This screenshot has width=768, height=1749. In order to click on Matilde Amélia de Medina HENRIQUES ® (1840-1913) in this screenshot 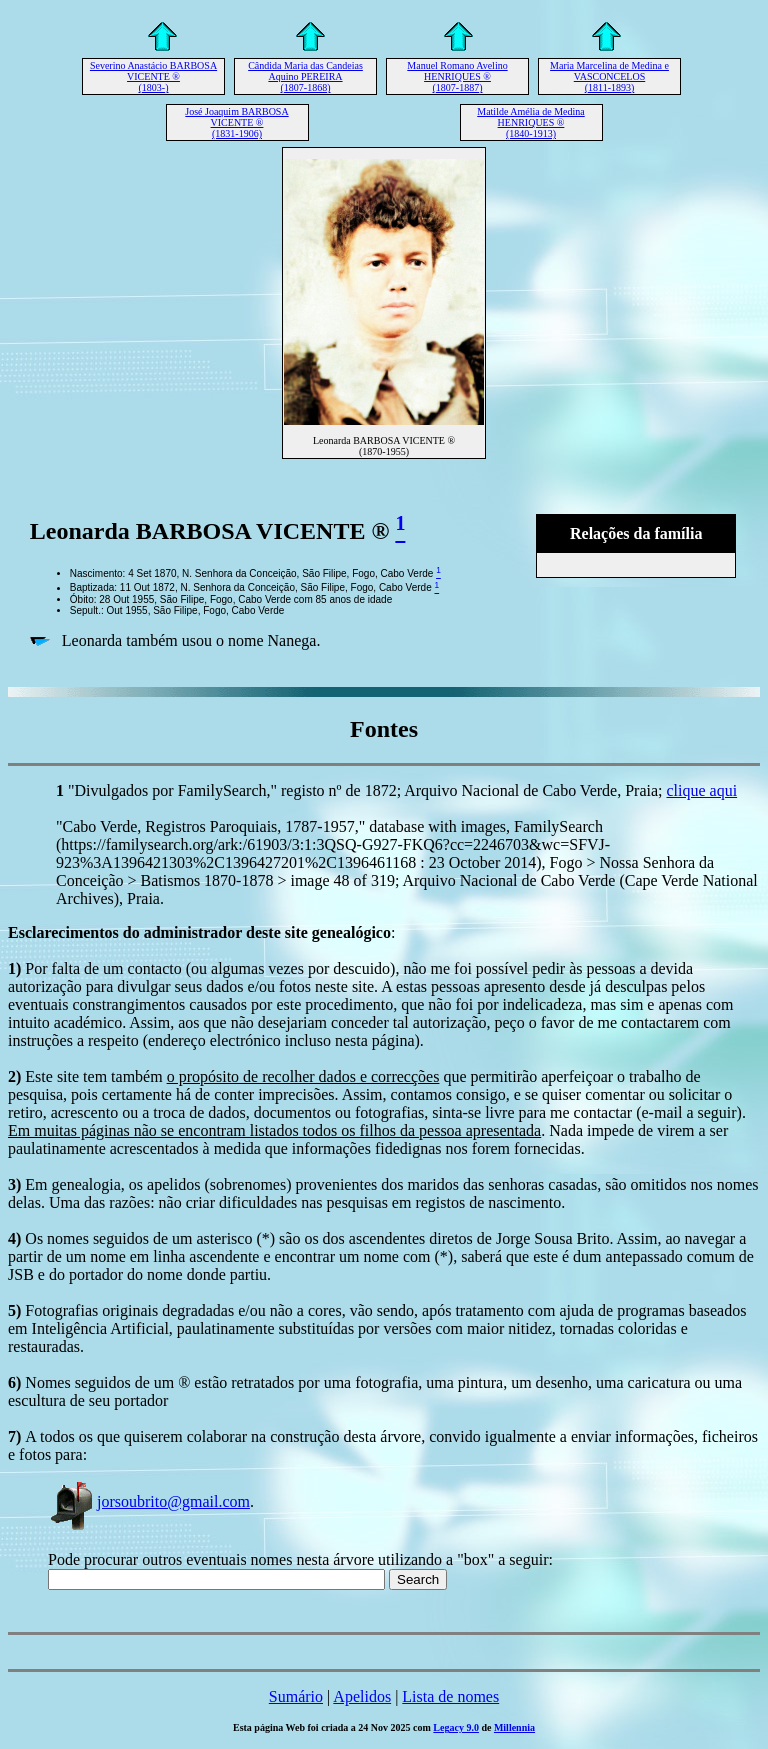, I will do `click(530, 122)`.